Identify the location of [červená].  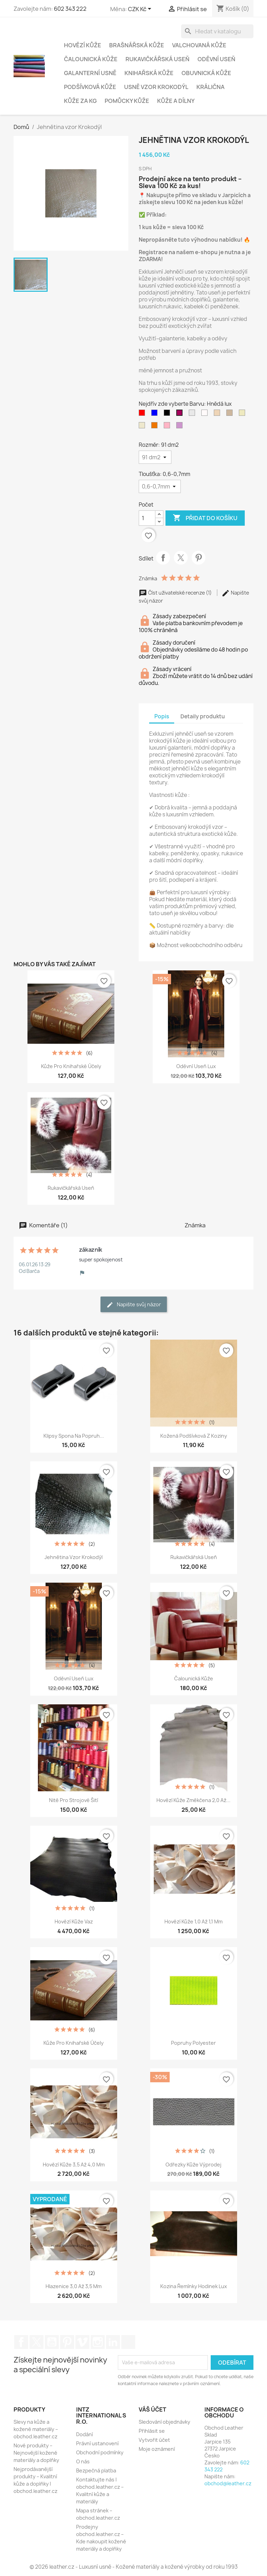
(143, 414).